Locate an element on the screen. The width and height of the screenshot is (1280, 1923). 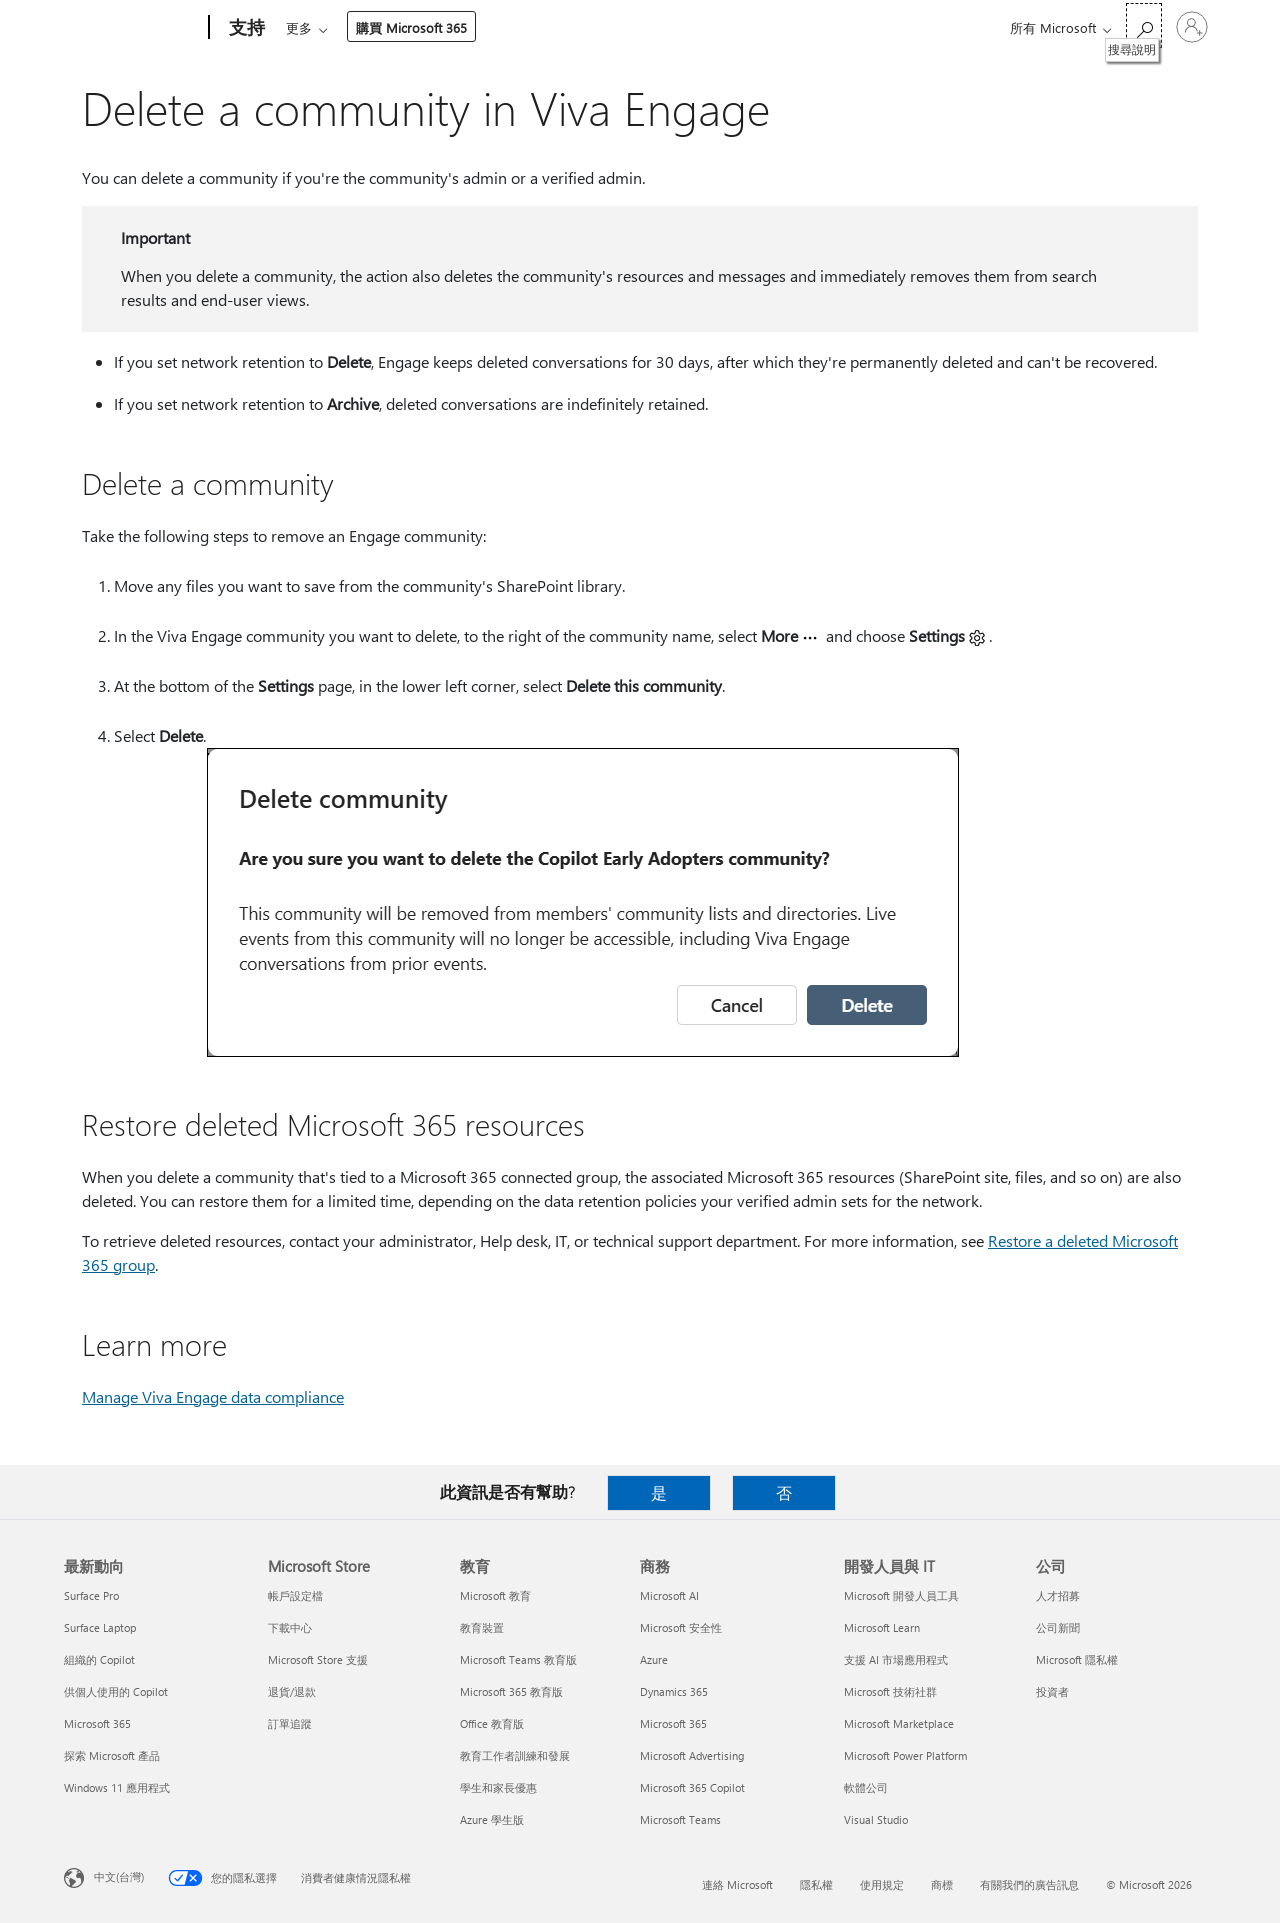
公司新聞 [公司新聞 公司] is located at coordinates (1058, 1627).